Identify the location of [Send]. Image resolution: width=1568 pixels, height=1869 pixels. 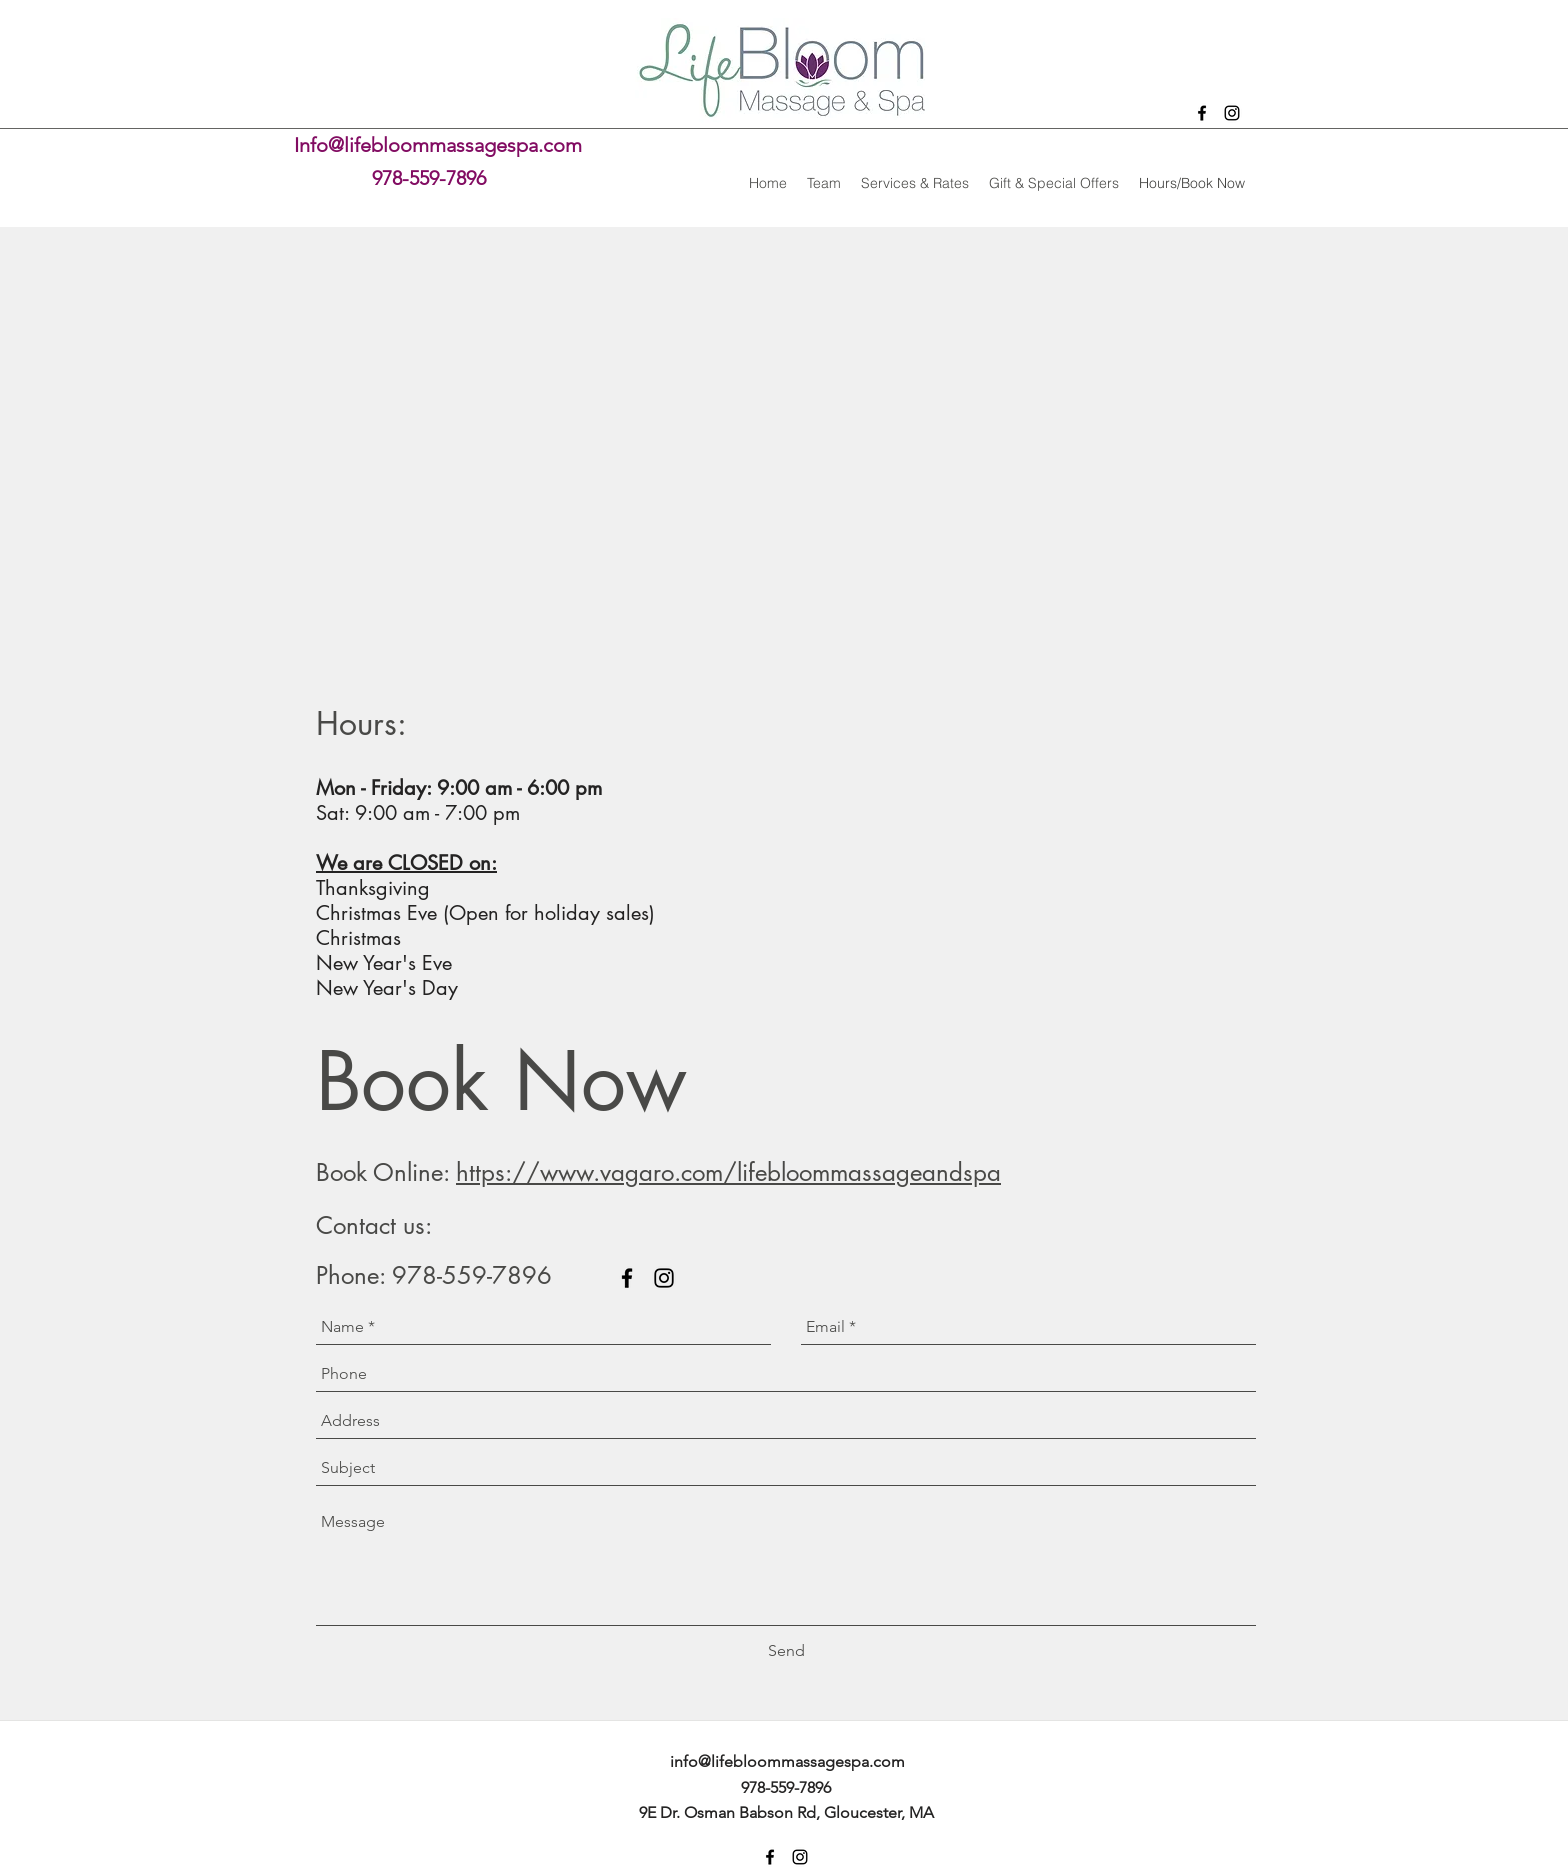
(786, 1651).